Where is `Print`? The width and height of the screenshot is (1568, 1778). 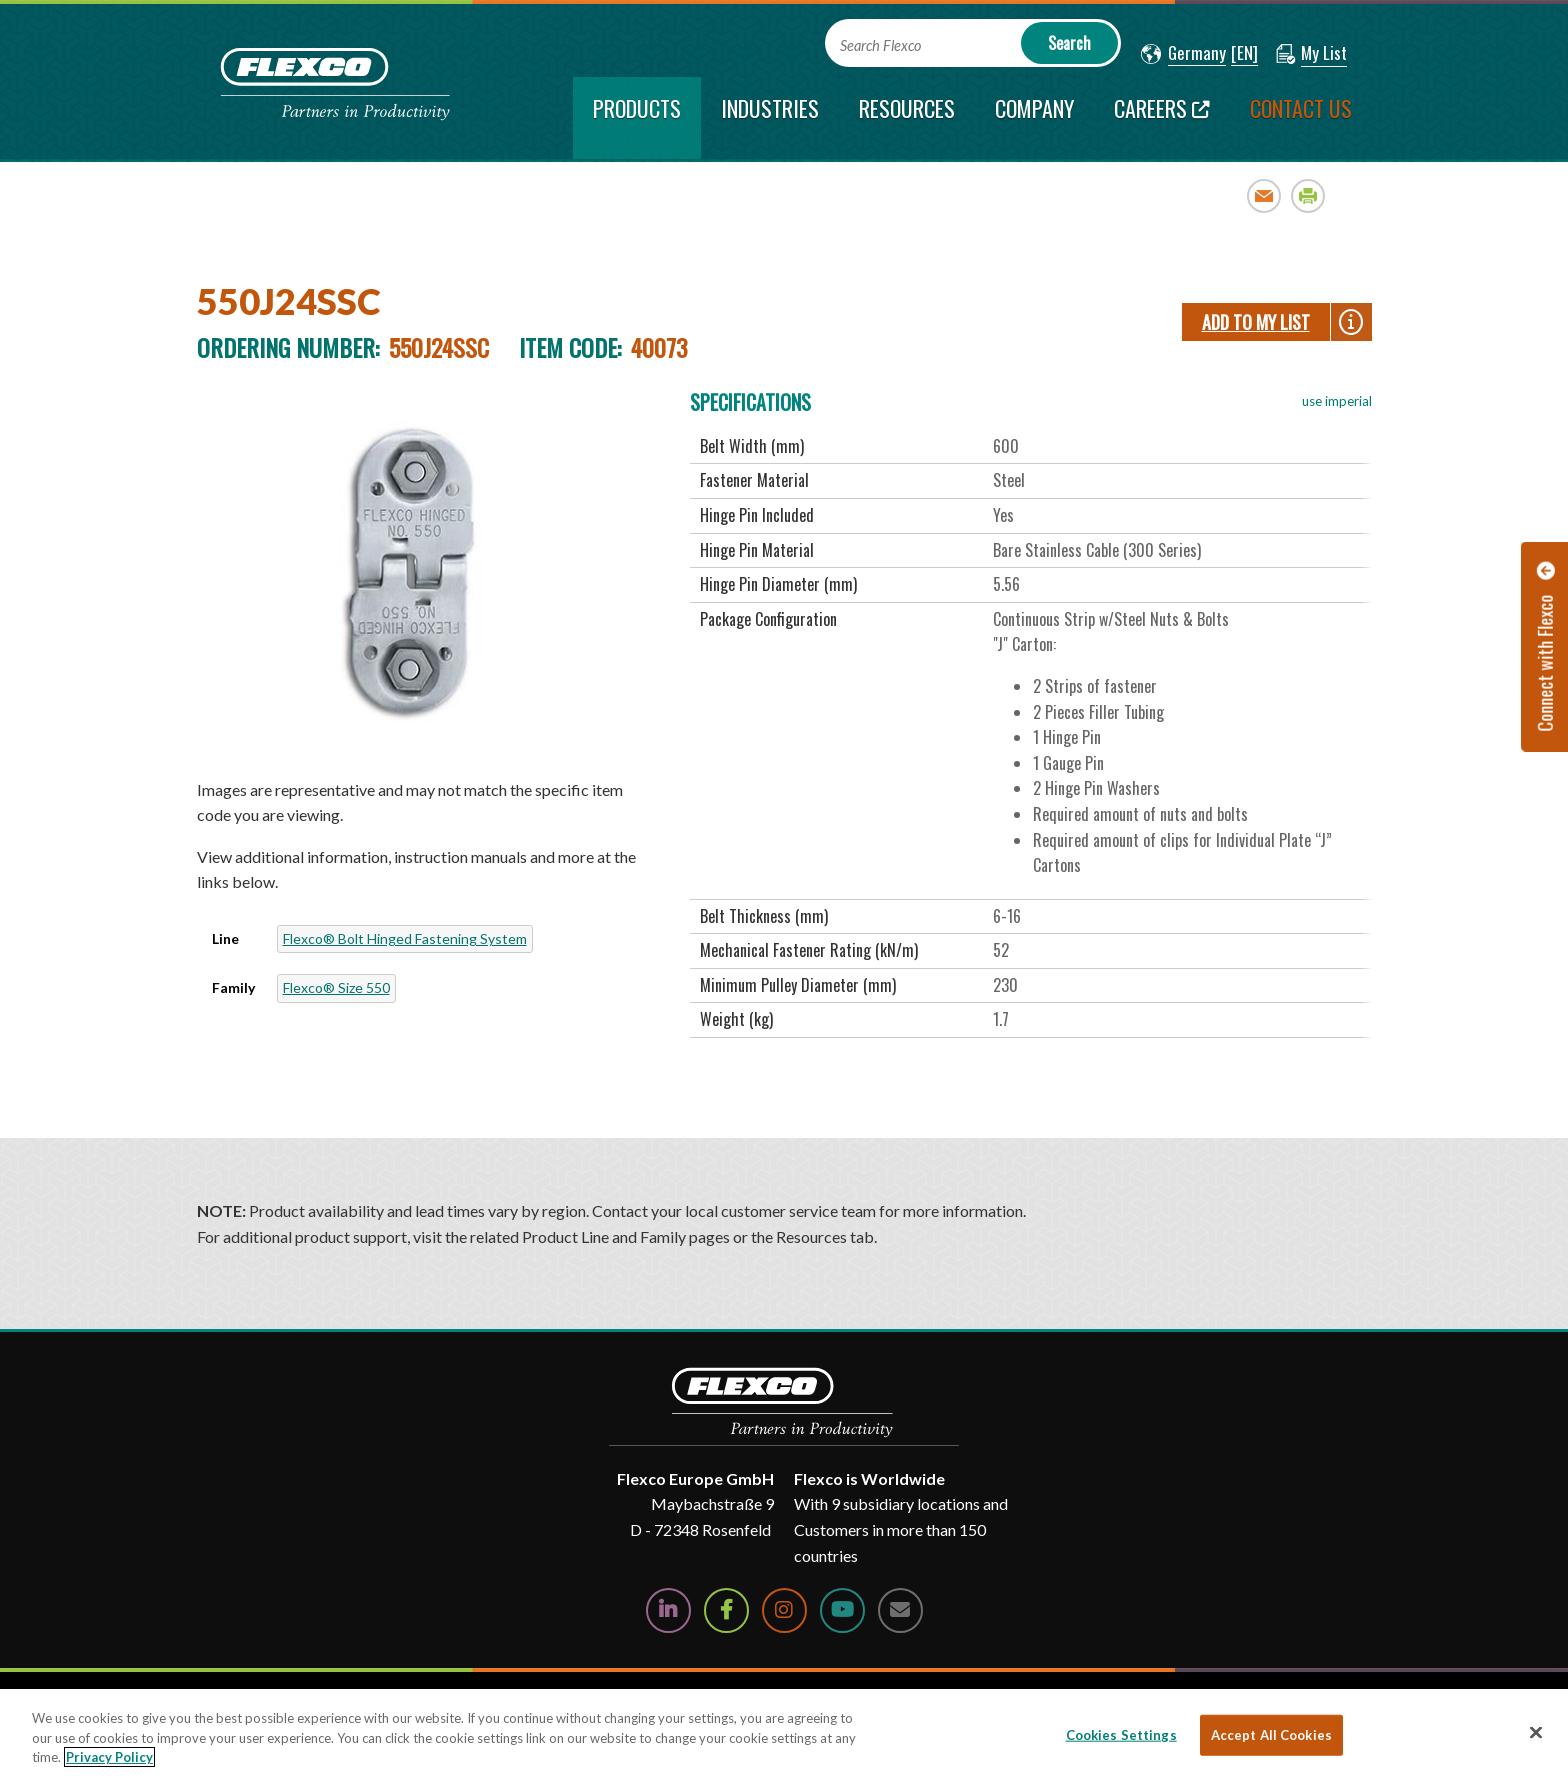 Print is located at coordinates (1308, 195).